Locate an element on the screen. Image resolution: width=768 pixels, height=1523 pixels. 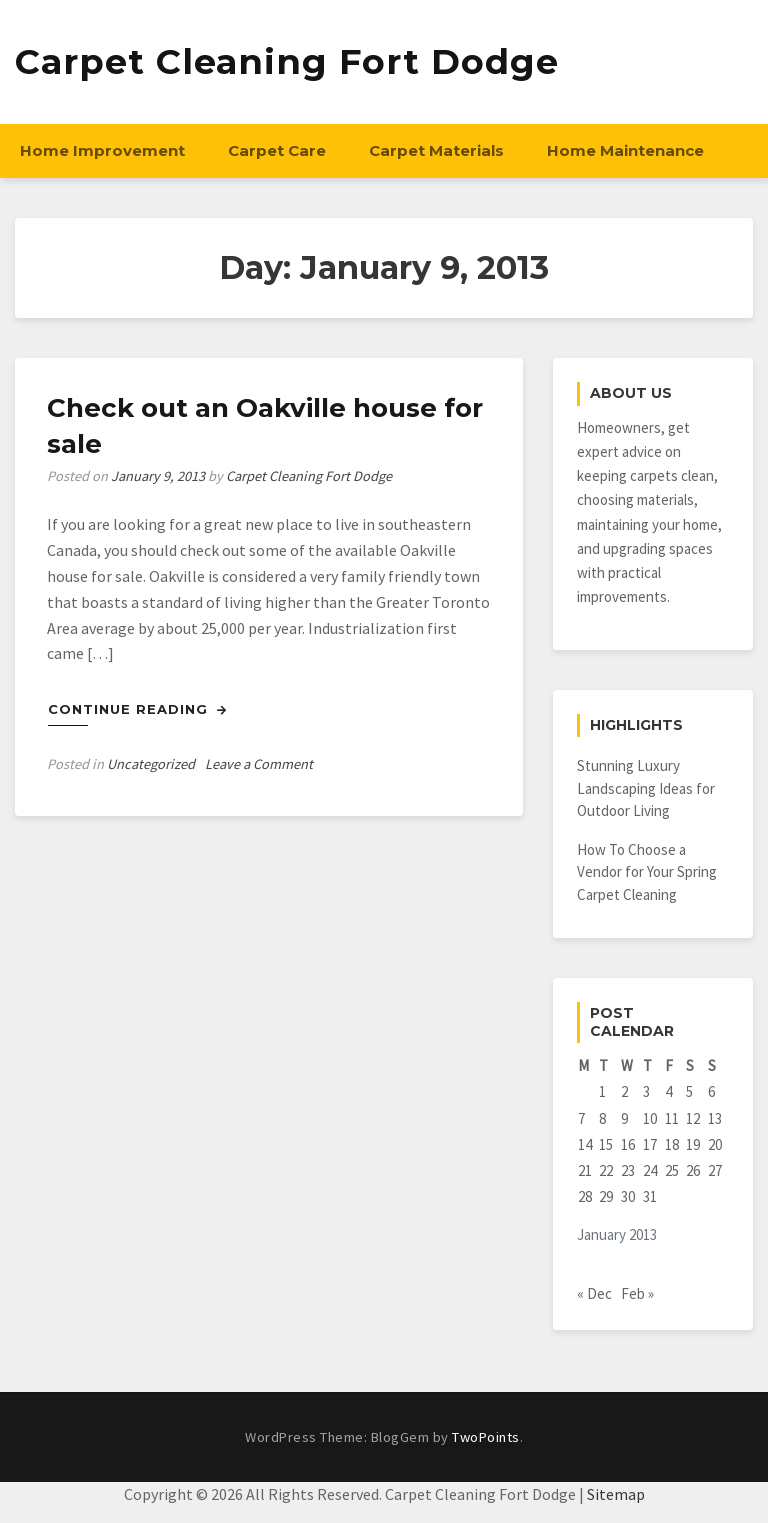
13 [Posts published on January 13, 2013] is located at coordinates (715, 1118).